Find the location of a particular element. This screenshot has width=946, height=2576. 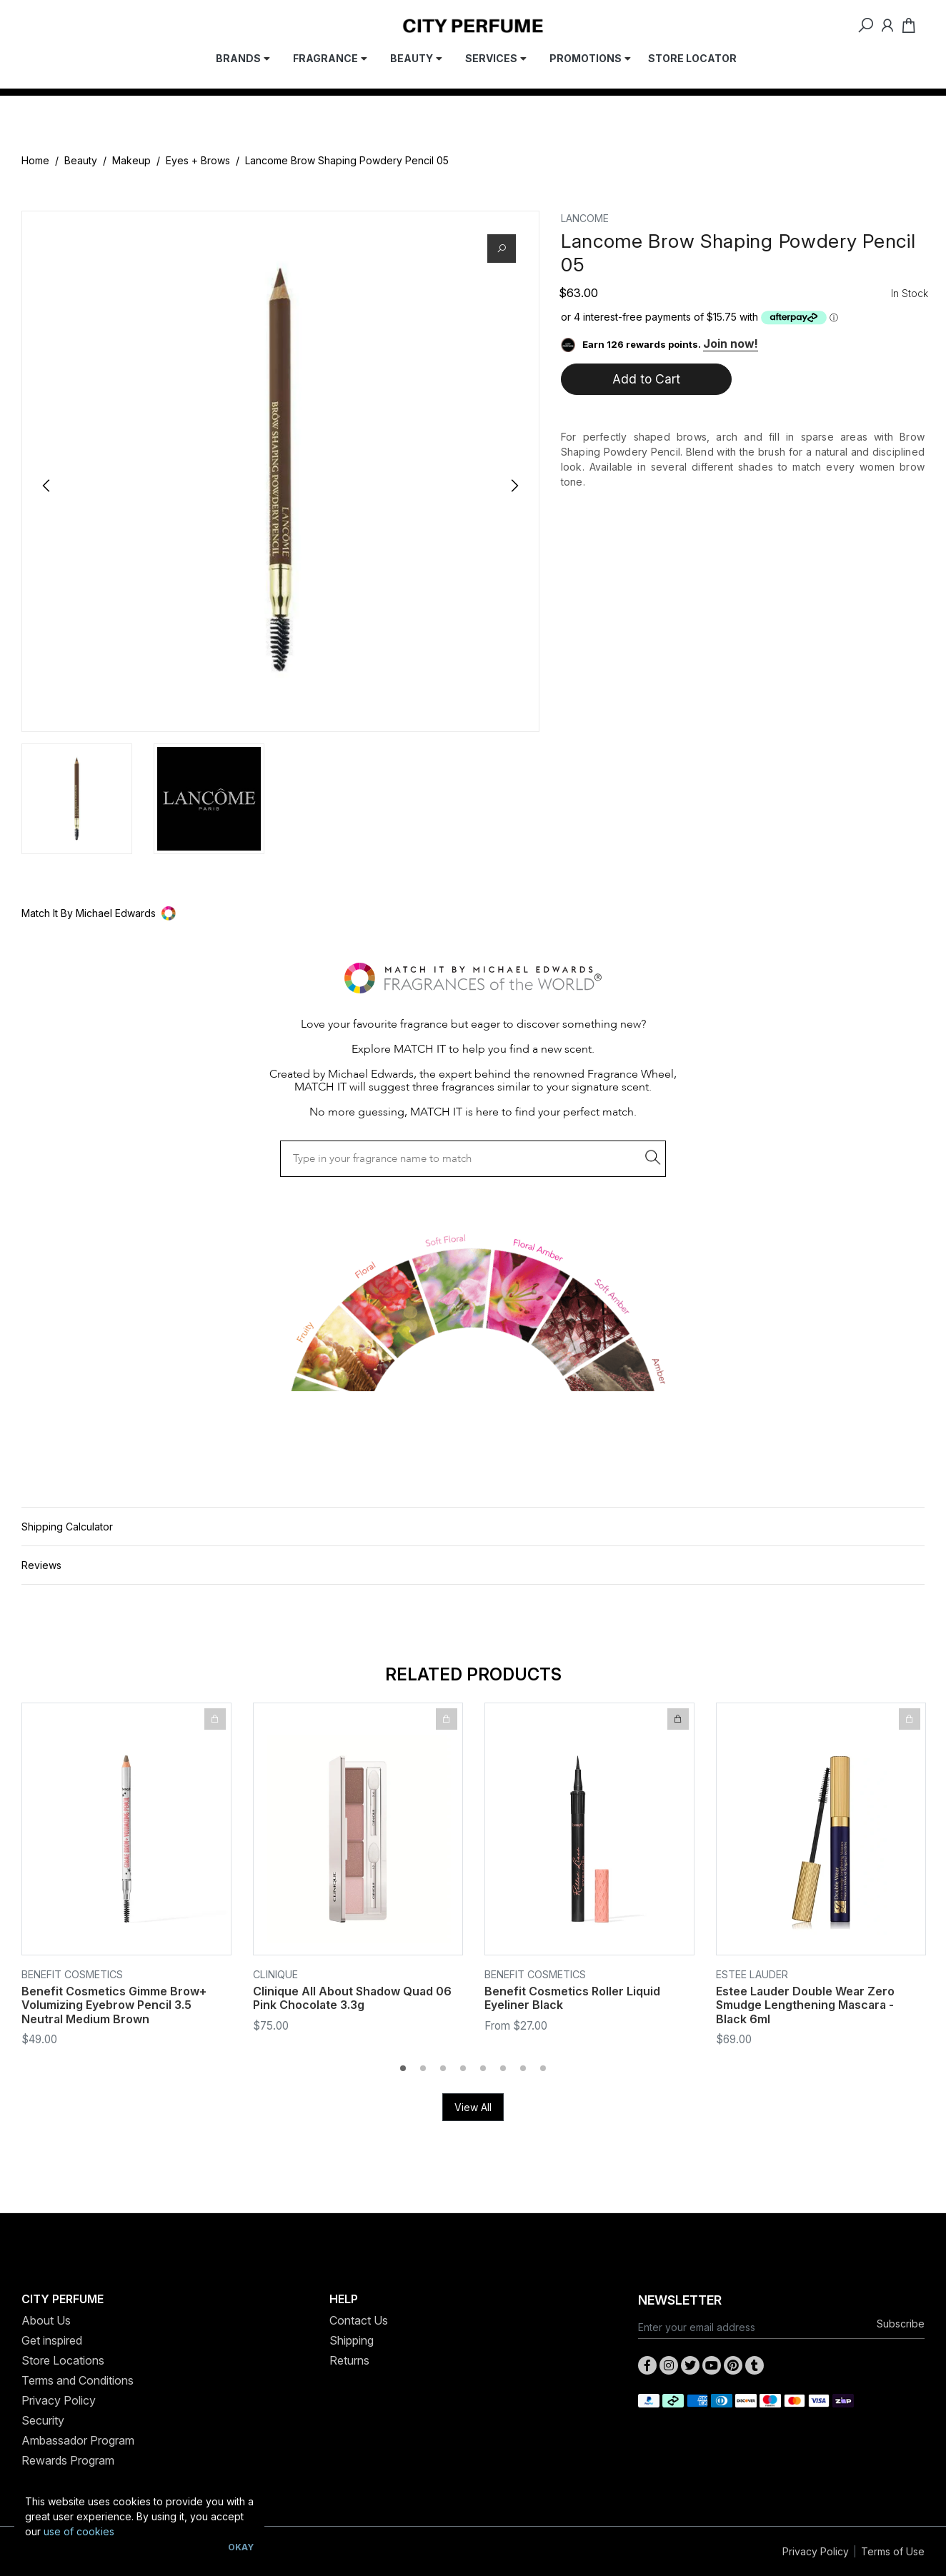

Contact Us is located at coordinates (358, 2320).